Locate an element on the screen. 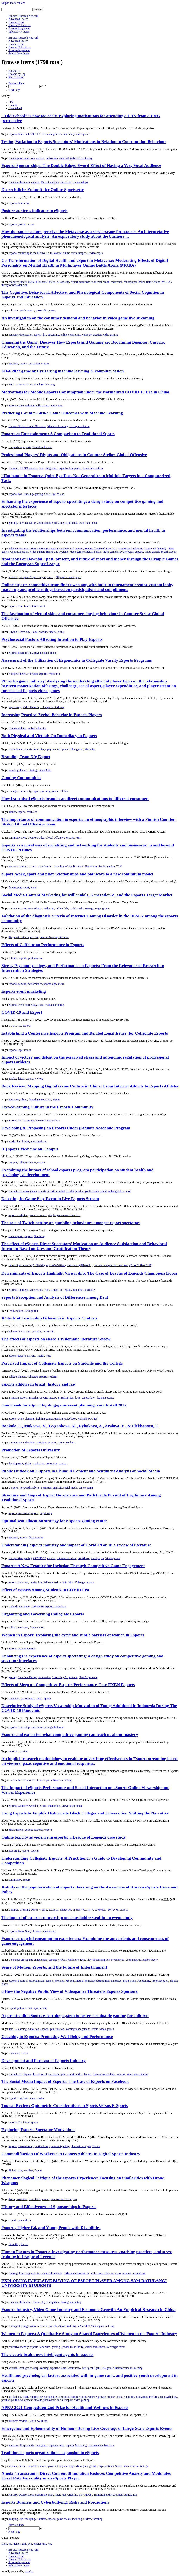 This screenshot has width=180, height=2576. addiction is located at coordinates (14, 1099).